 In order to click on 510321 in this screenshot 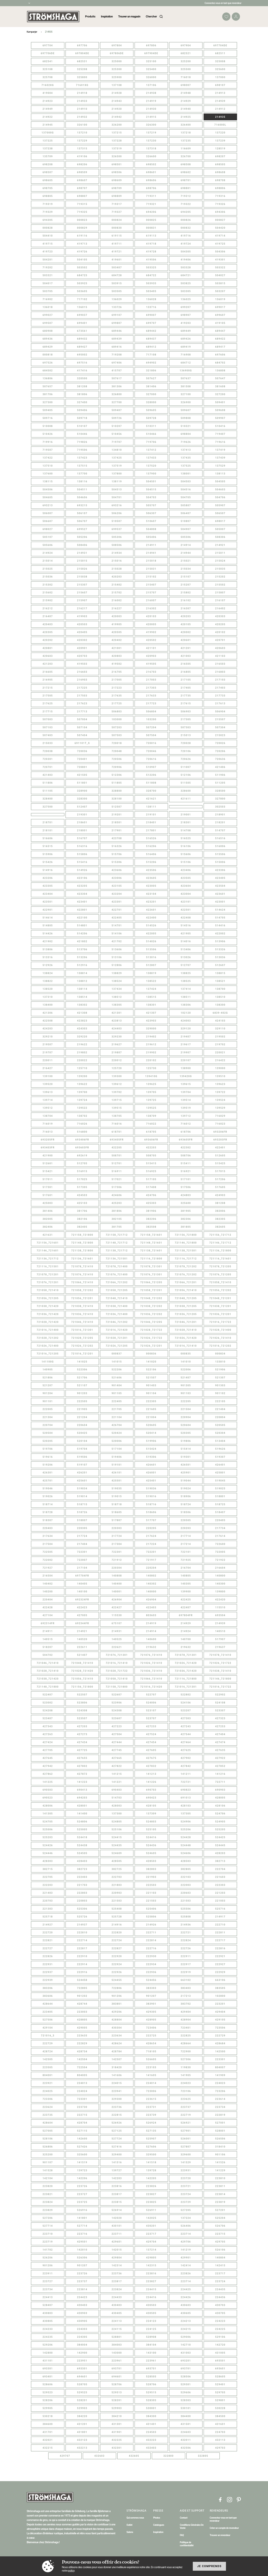, I will do `click(186, 426)`.